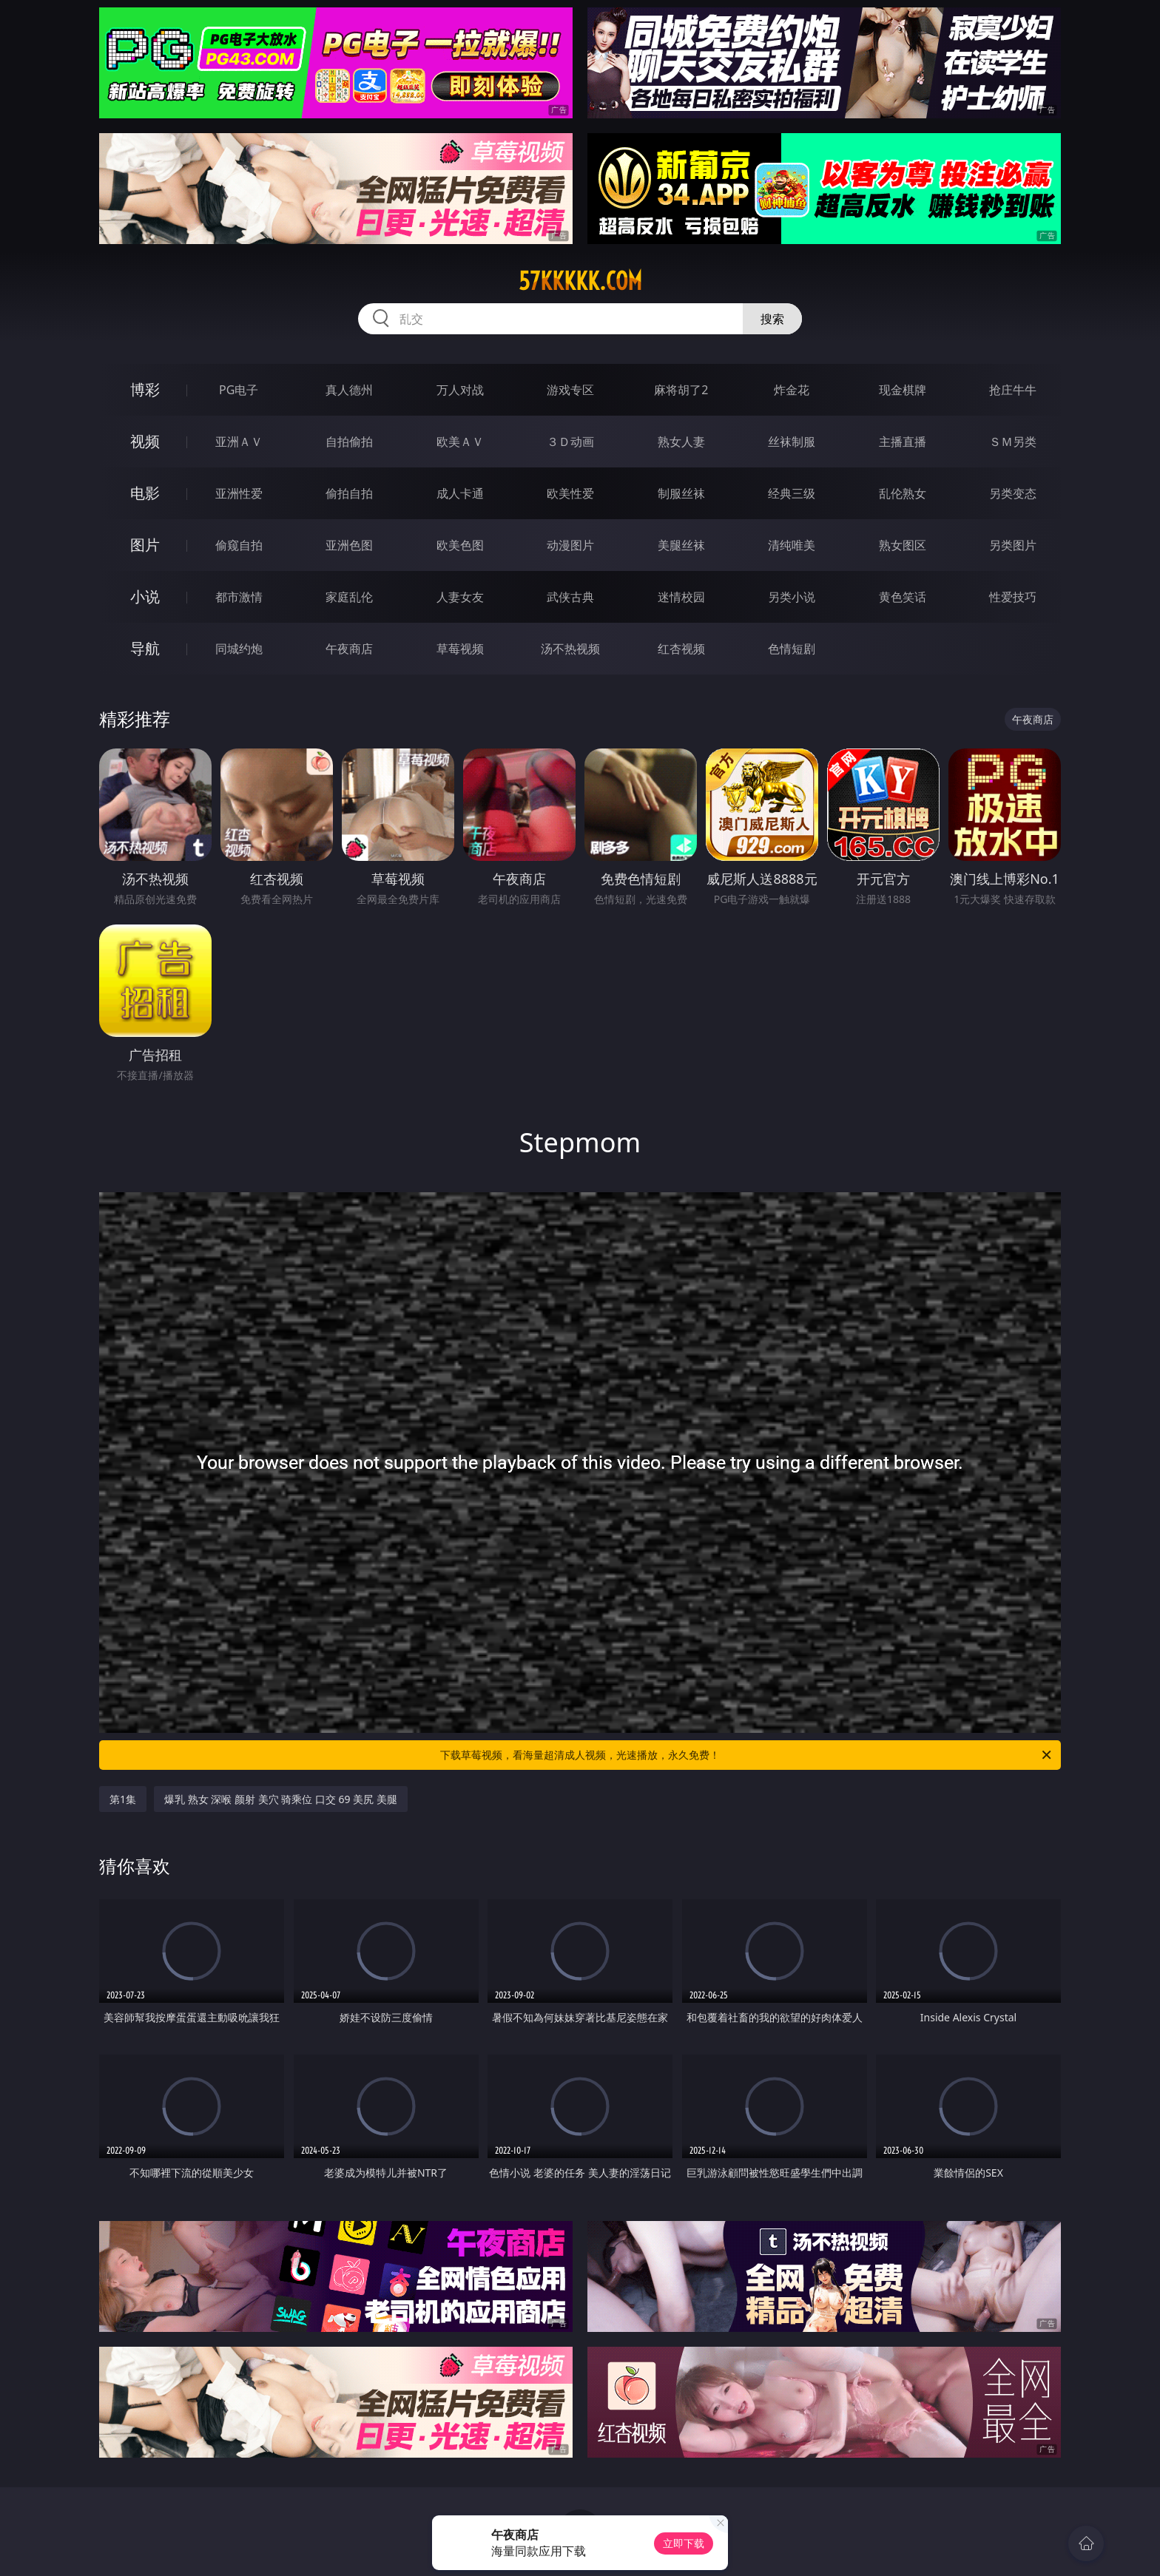 The image size is (1160, 2576). Describe the element at coordinates (349, 390) in the screenshot. I see `真人德州` at that location.